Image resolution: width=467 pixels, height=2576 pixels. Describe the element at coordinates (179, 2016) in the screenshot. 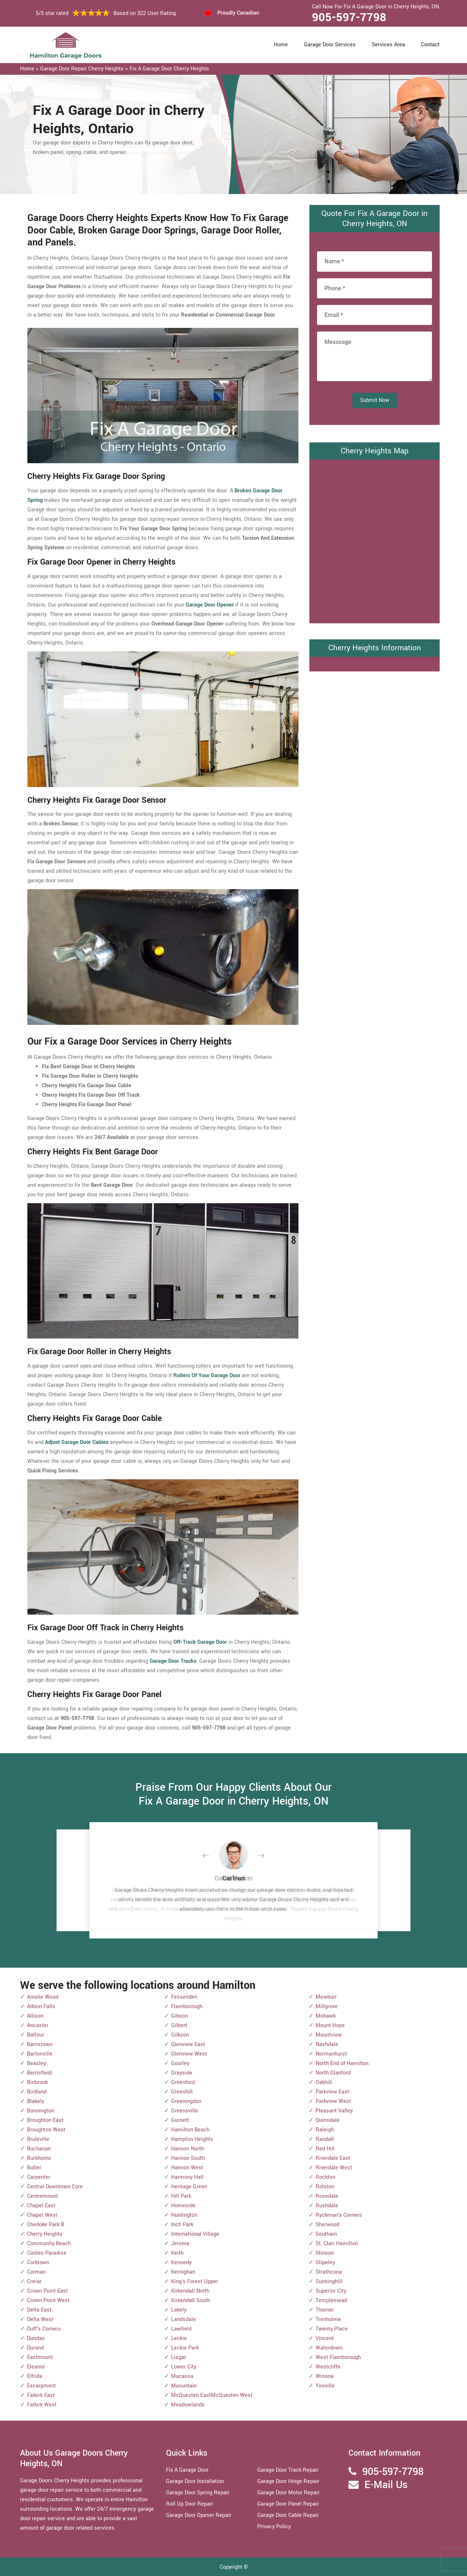

I see `Gibson` at that location.